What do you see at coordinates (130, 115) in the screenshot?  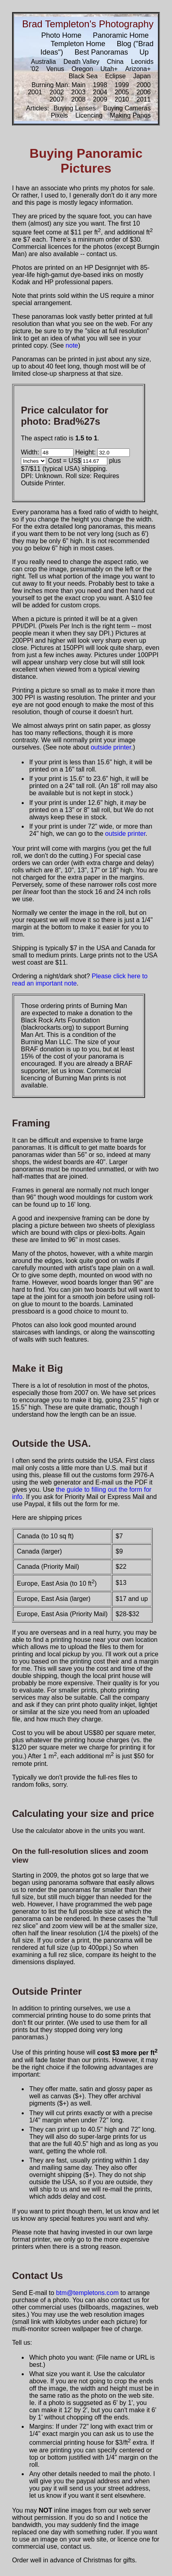 I see `Making Panos` at bounding box center [130, 115].